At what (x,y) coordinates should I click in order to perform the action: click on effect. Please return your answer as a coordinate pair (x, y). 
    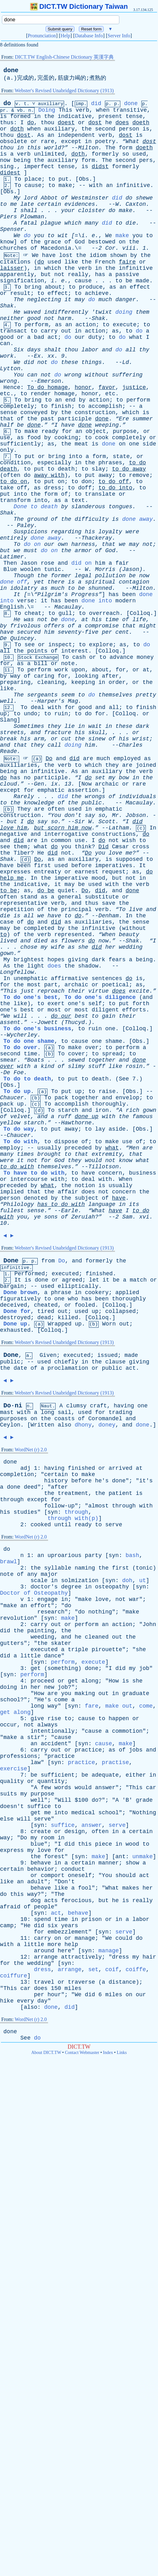
    Looking at the image, I should click on (140, 287).